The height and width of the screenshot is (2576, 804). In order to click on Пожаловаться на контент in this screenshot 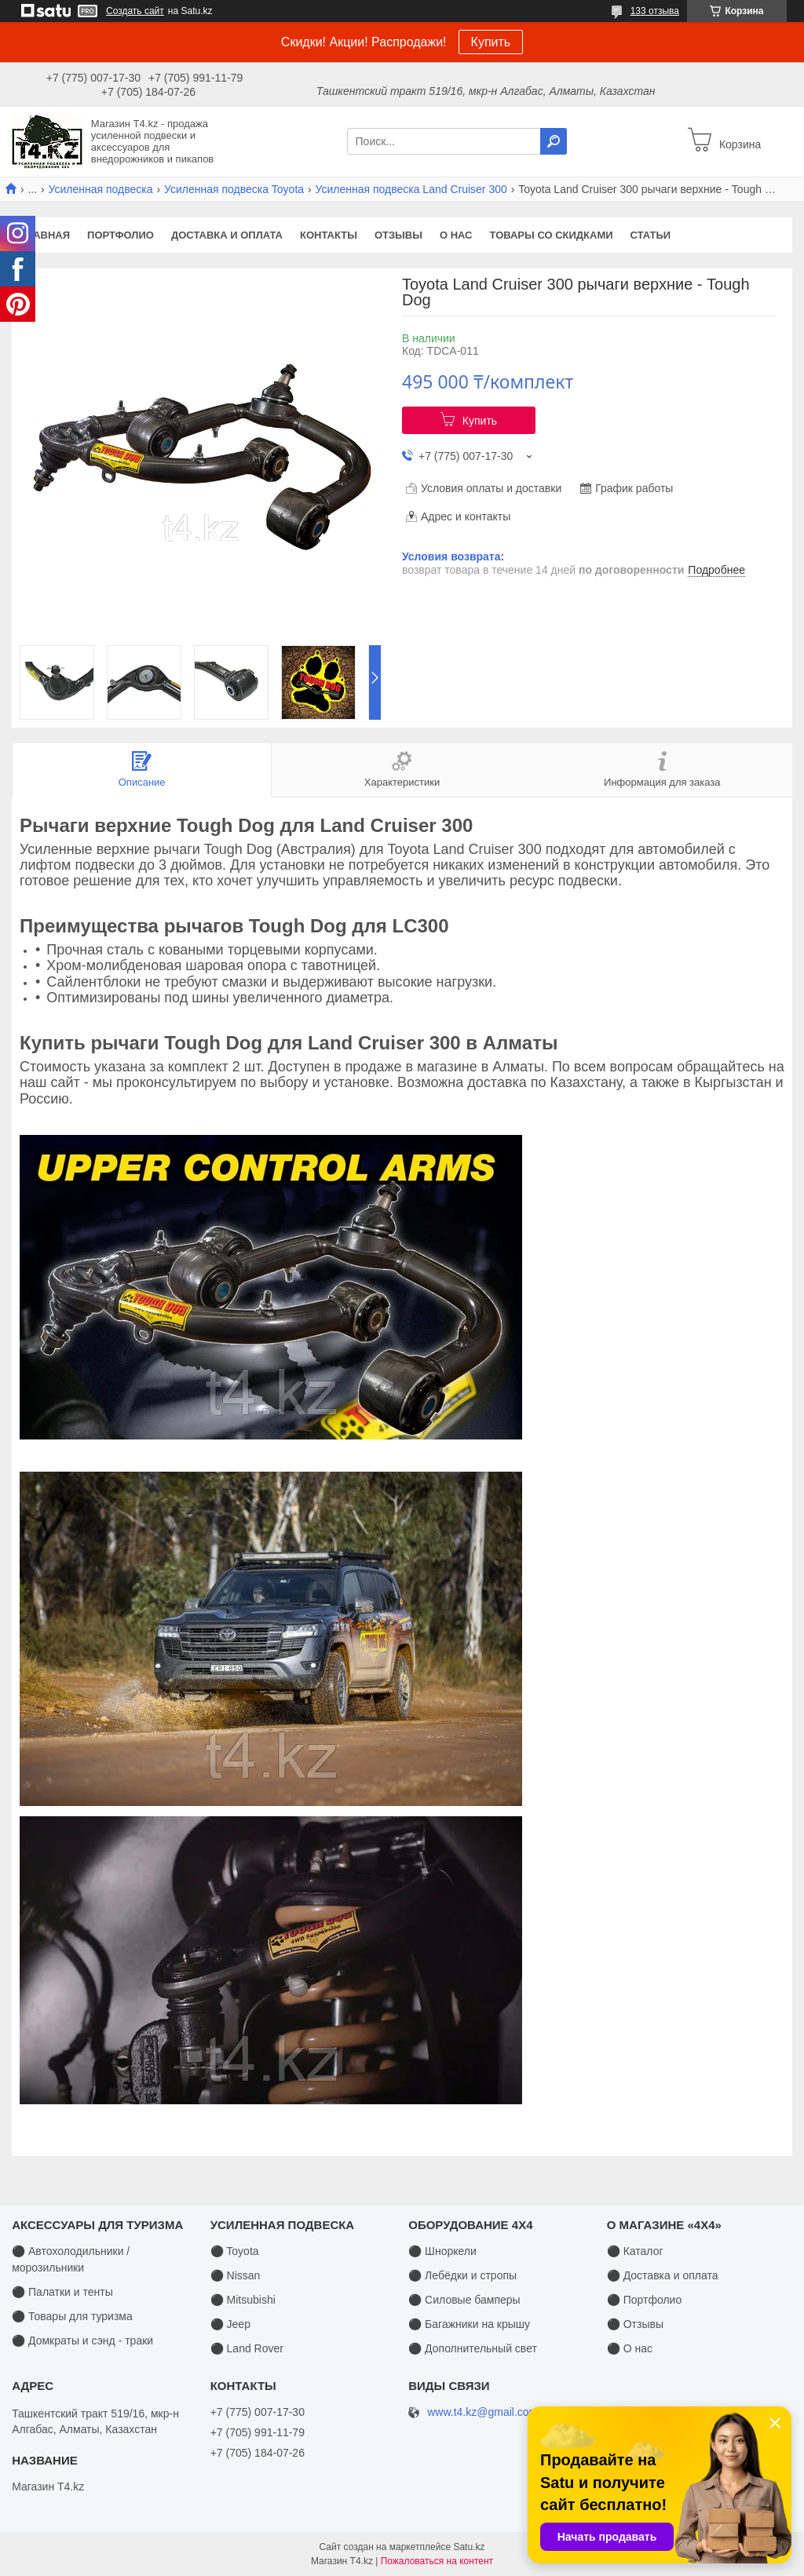, I will do `click(437, 2561)`.